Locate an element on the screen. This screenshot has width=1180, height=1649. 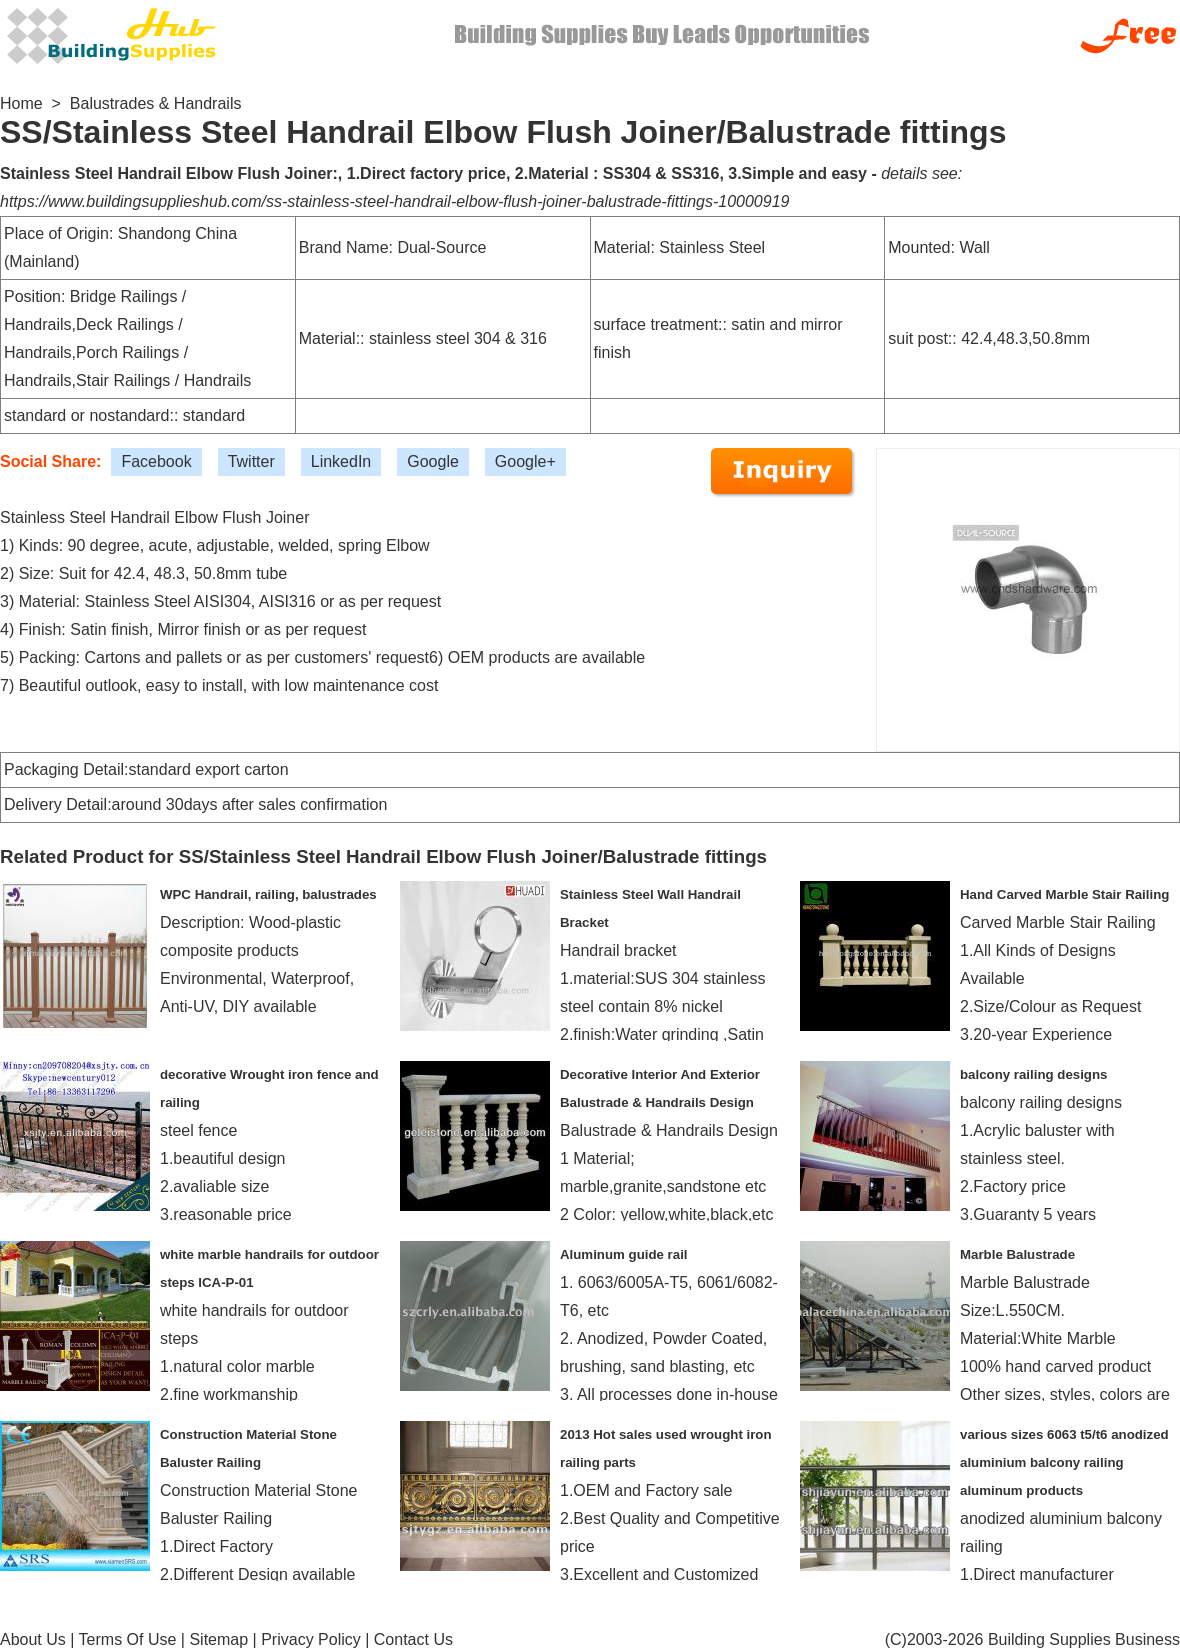
Sitemap is located at coordinates (218, 1639).